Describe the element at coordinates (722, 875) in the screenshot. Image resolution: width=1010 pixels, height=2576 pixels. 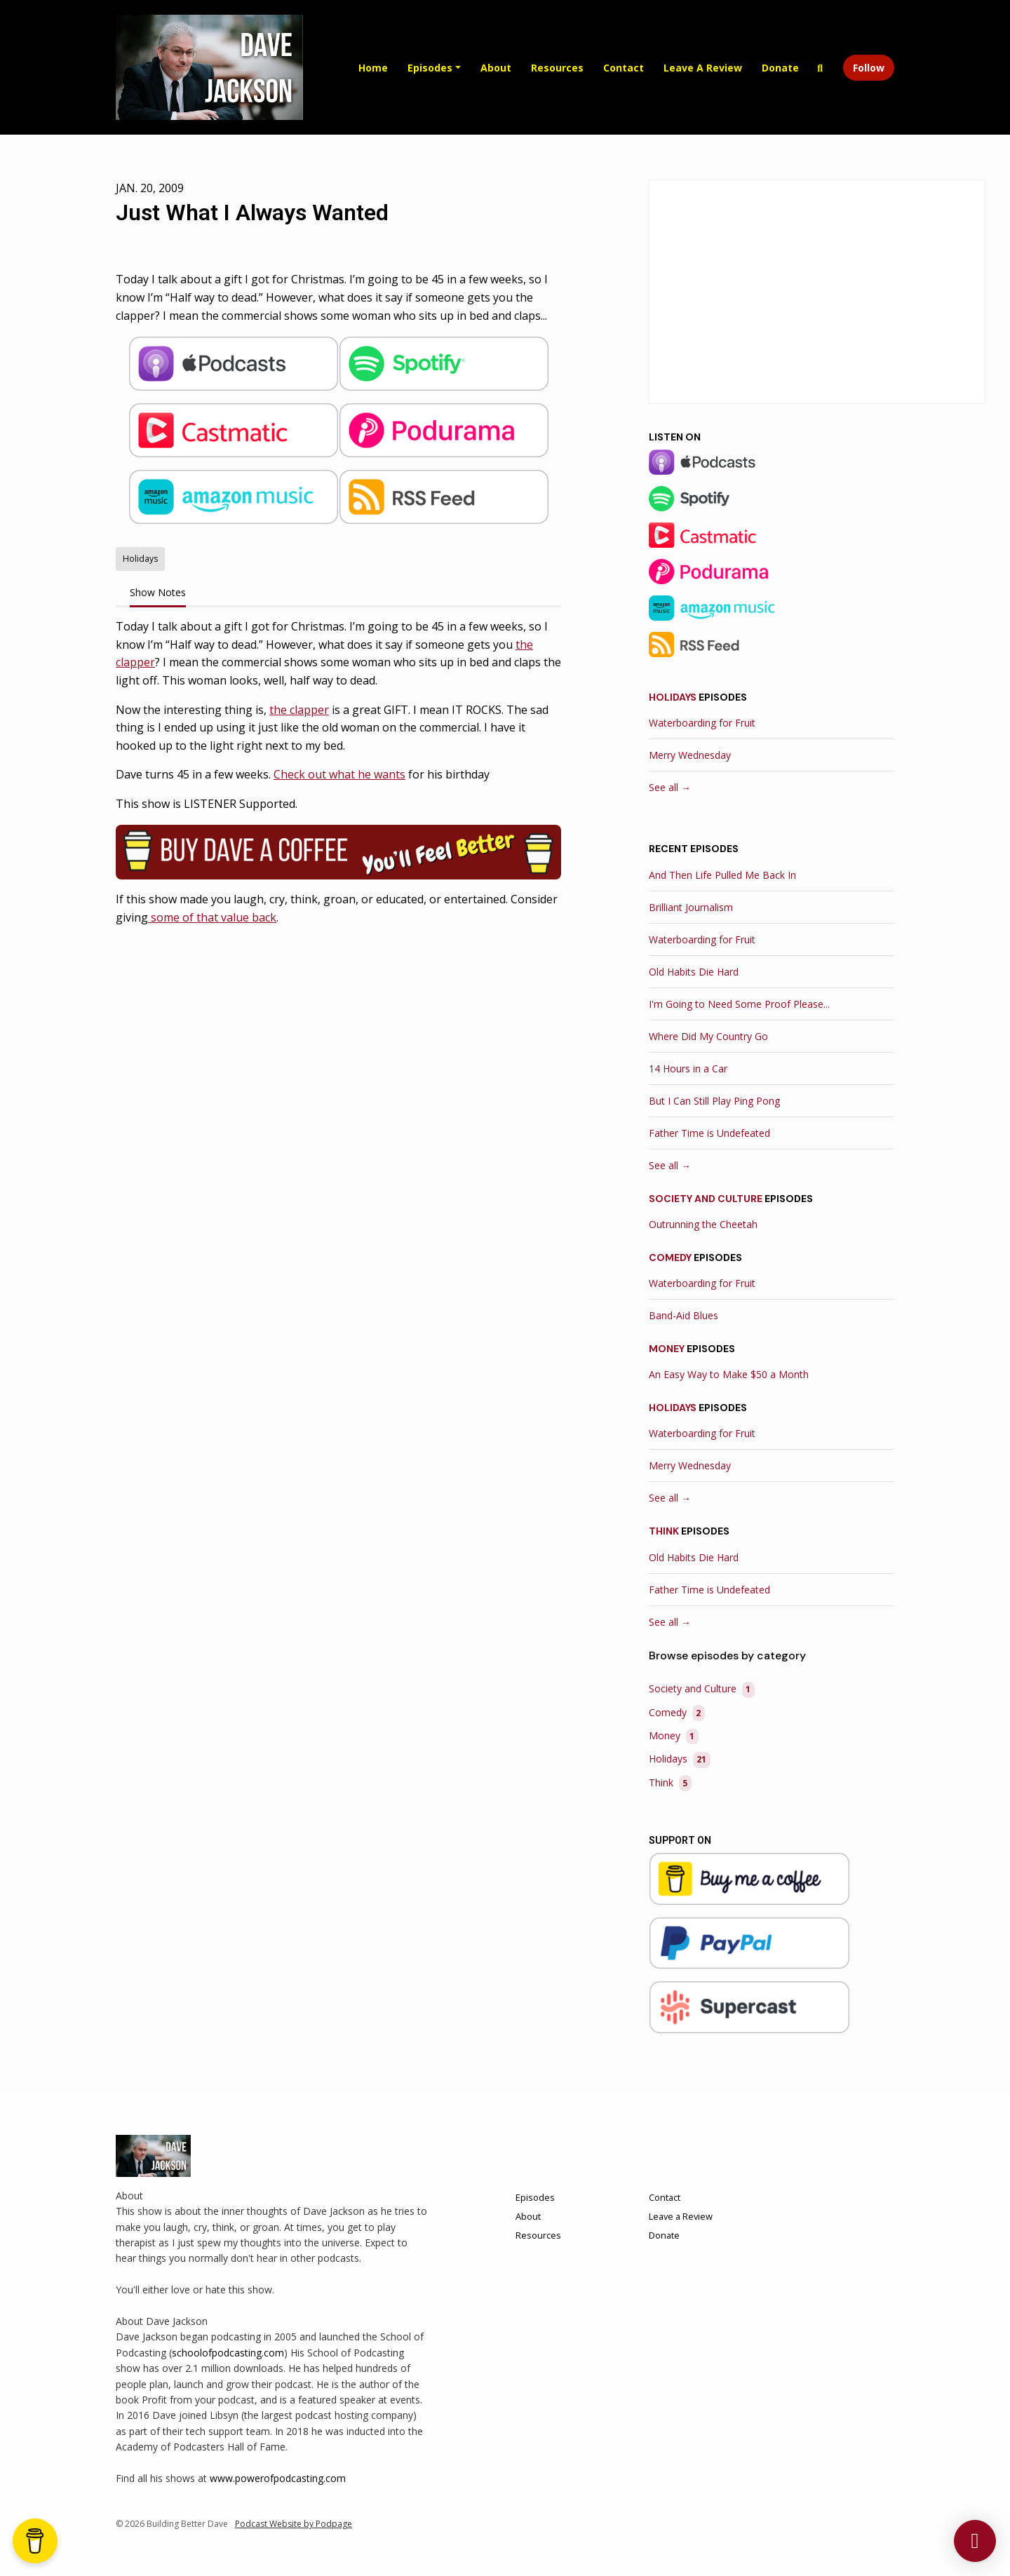
I see `And Then Life Pulled Me Back In` at that location.